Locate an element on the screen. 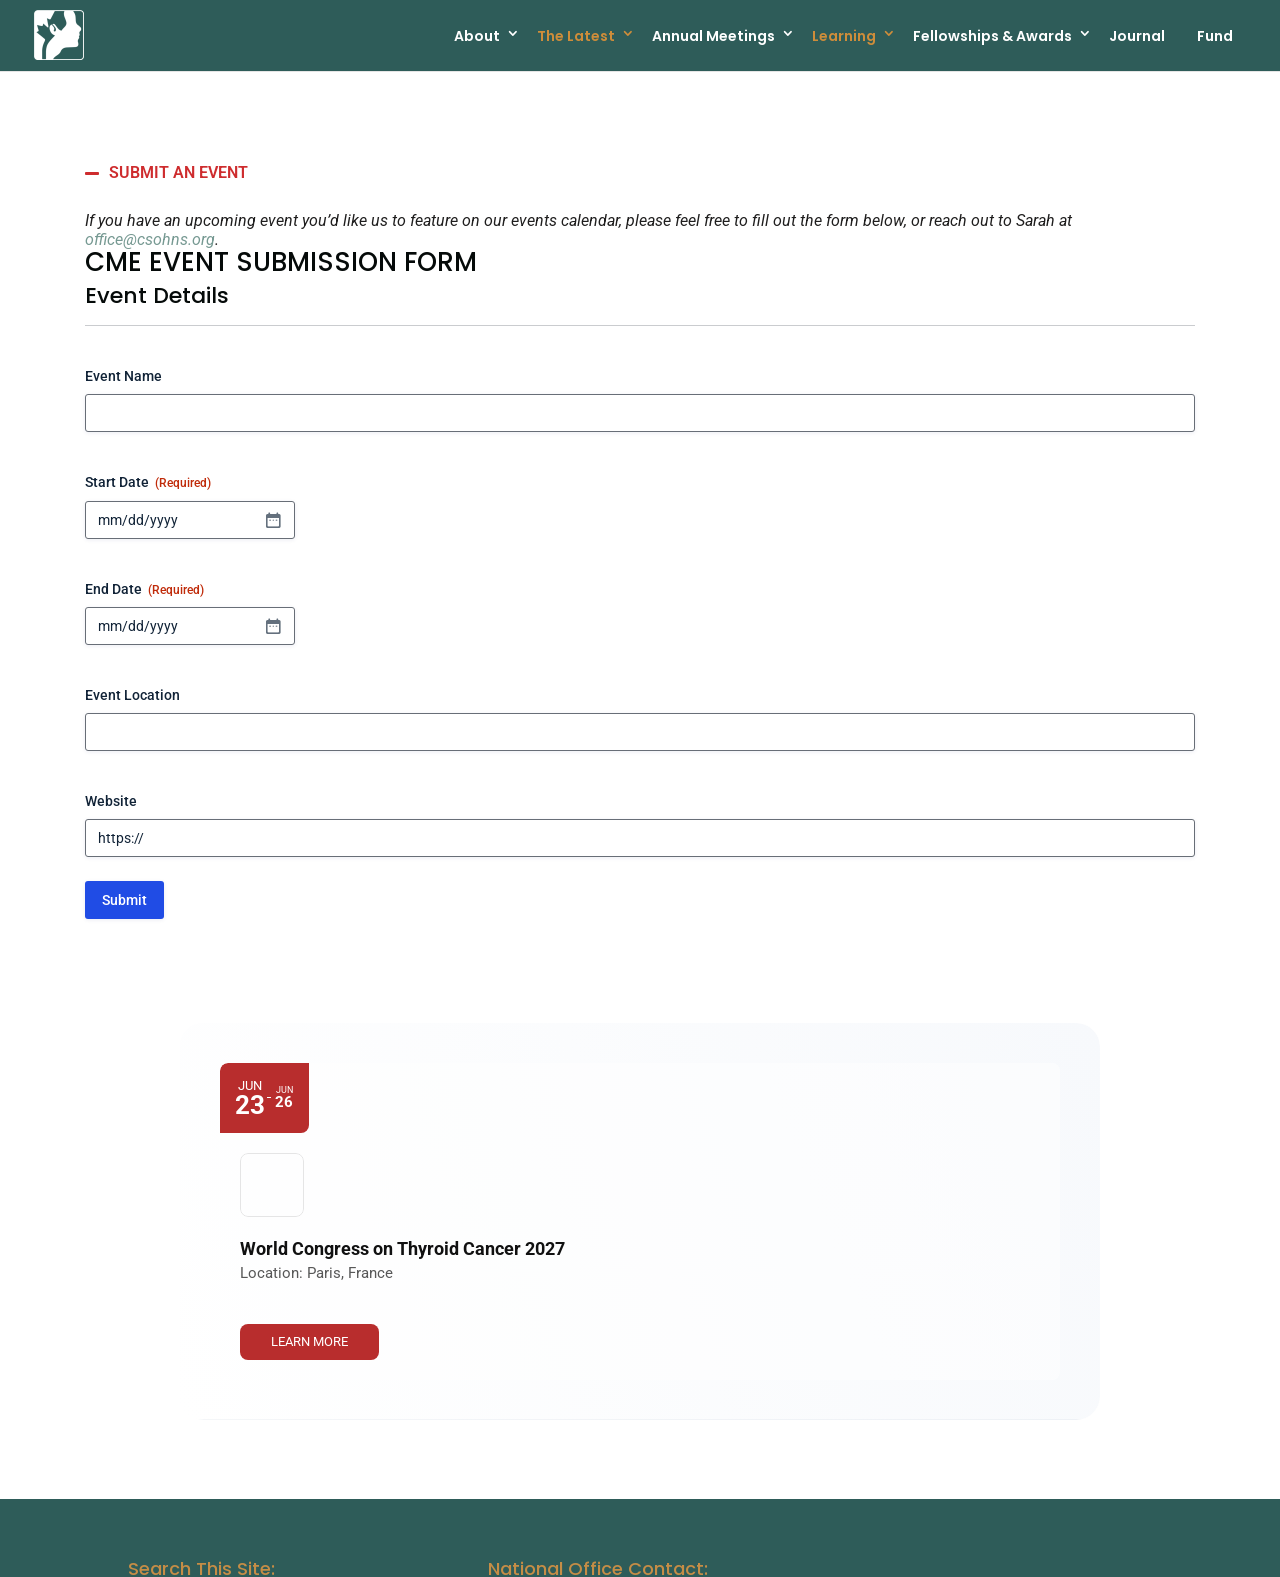  Office@csohns.org is located at coordinates (566, 1419).